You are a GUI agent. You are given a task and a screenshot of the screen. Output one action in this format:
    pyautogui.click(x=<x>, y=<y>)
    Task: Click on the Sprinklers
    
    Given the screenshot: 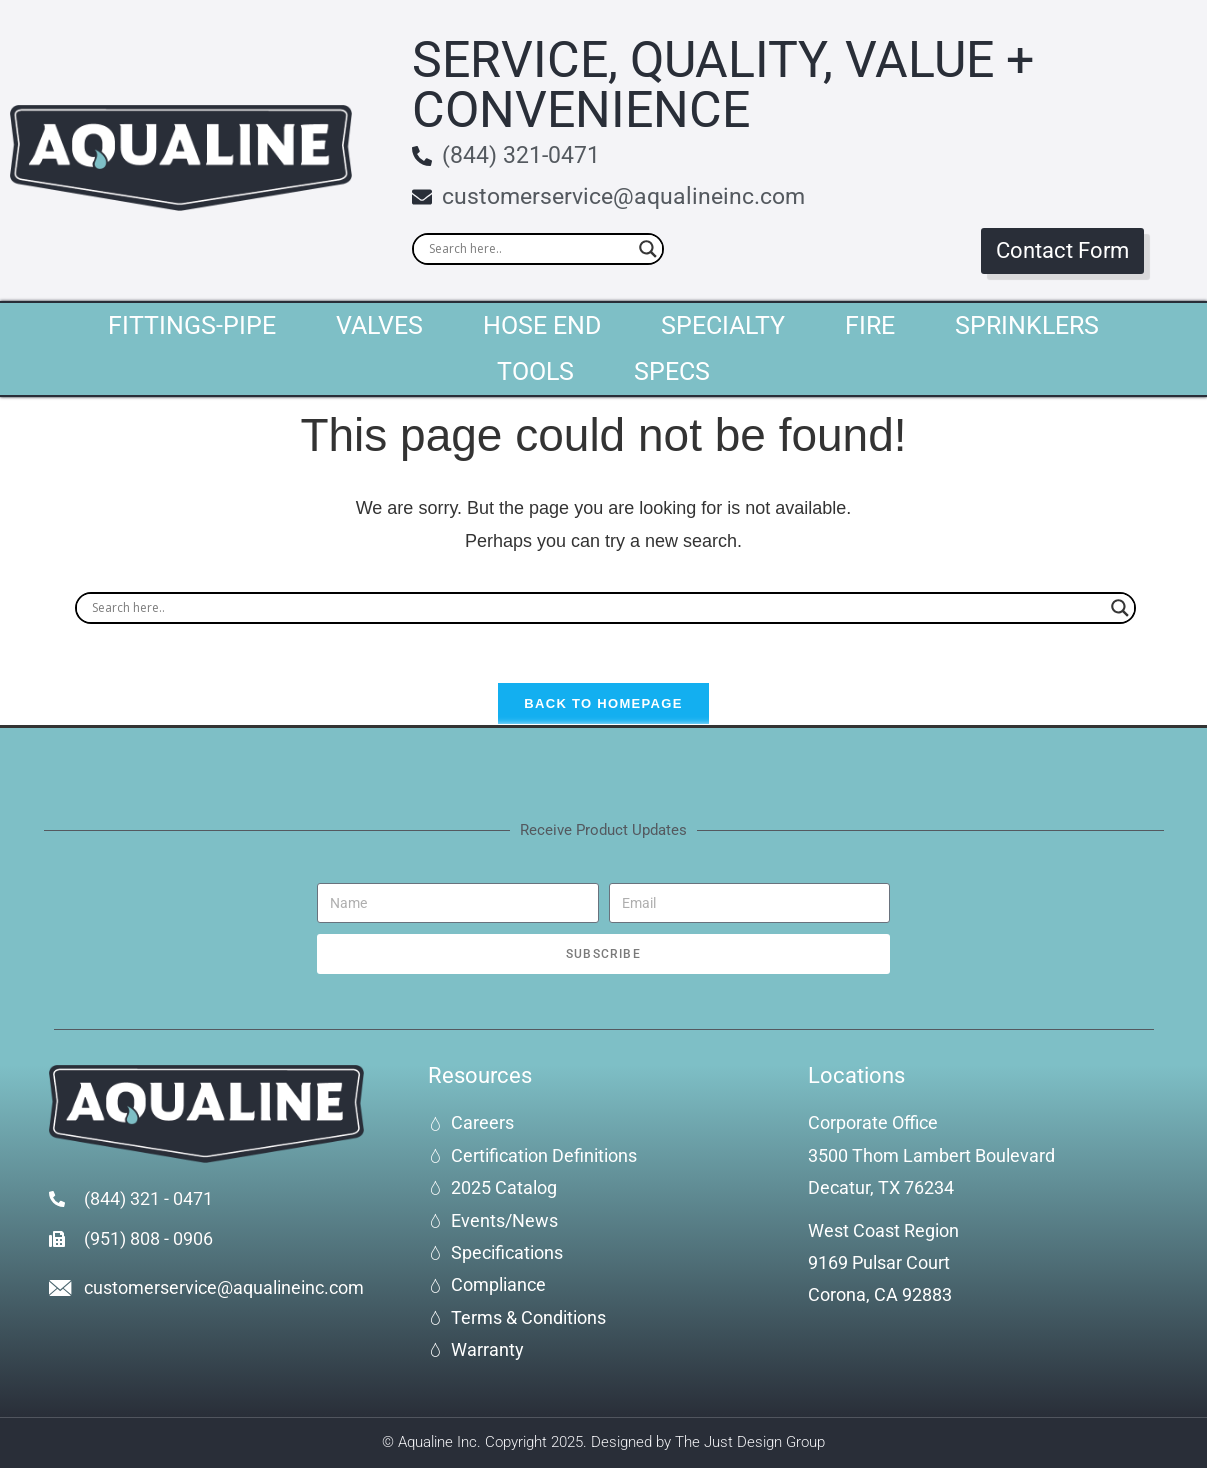 What is the action you would take?
    pyautogui.click(x=1027, y=325)
    